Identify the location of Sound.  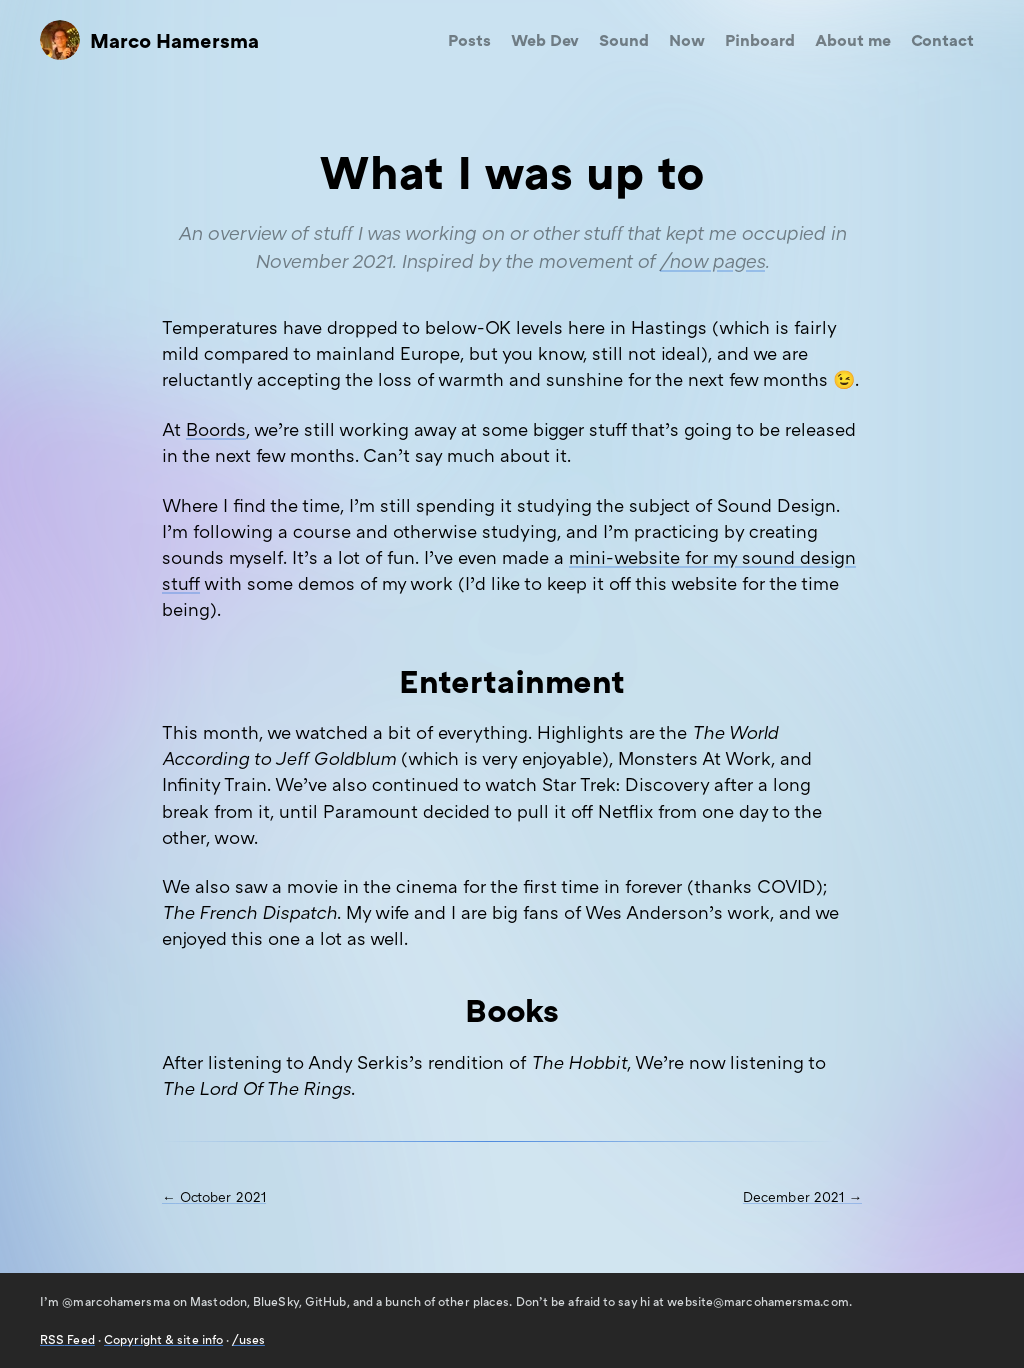
(624, 40).